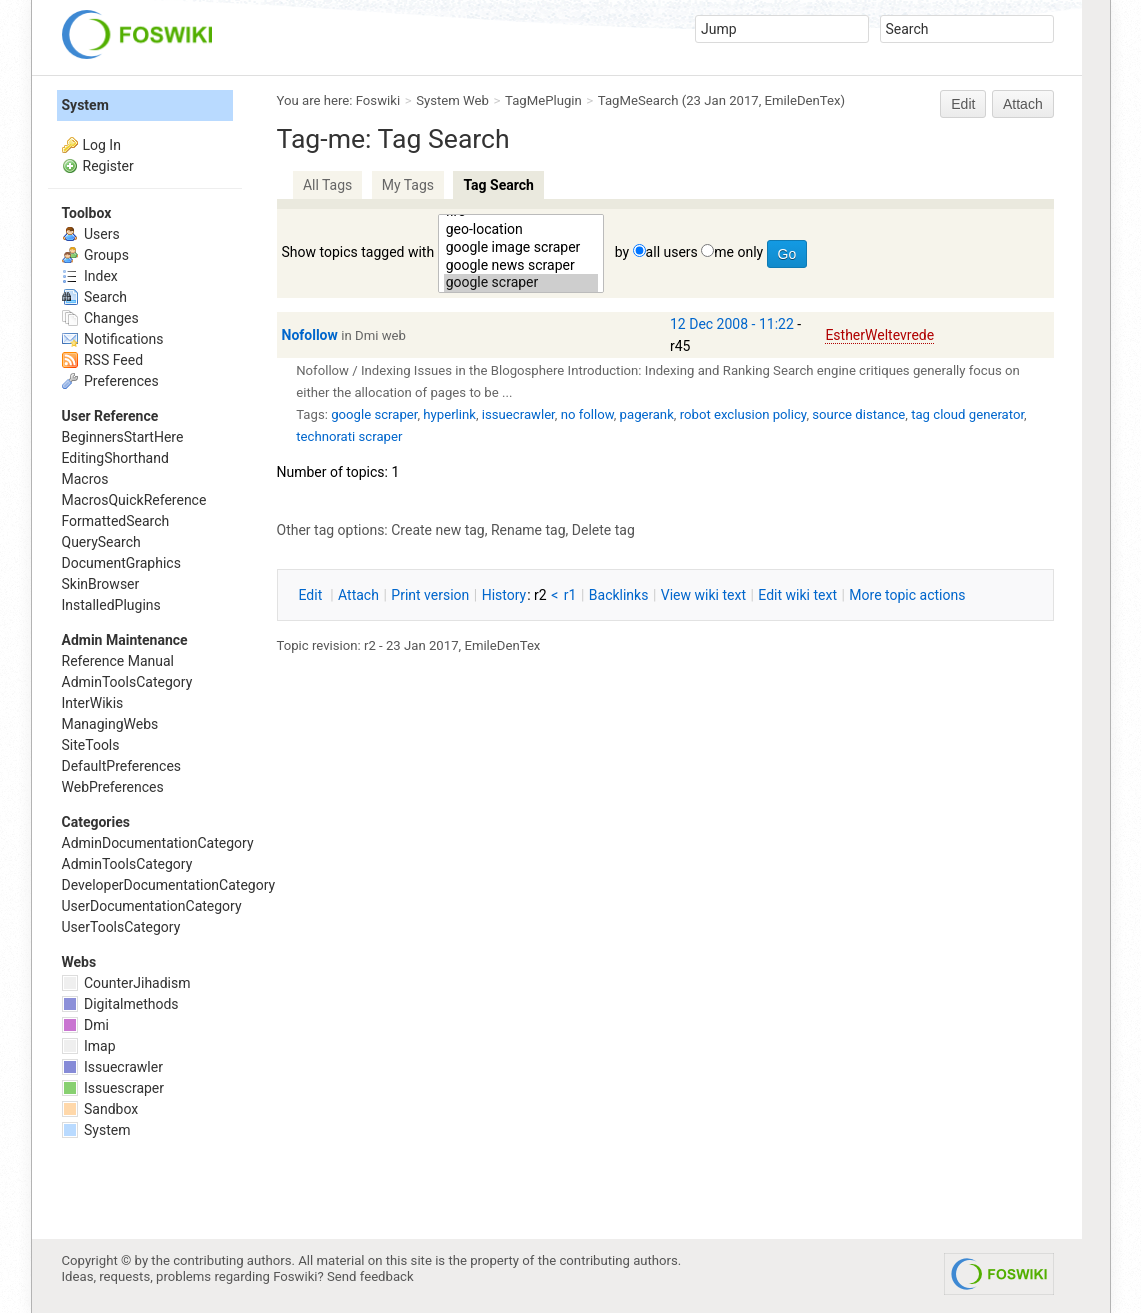 Image resolution: width=1141 pixels, height=1313 pixels. I want to click on Index, so click(90, 276).